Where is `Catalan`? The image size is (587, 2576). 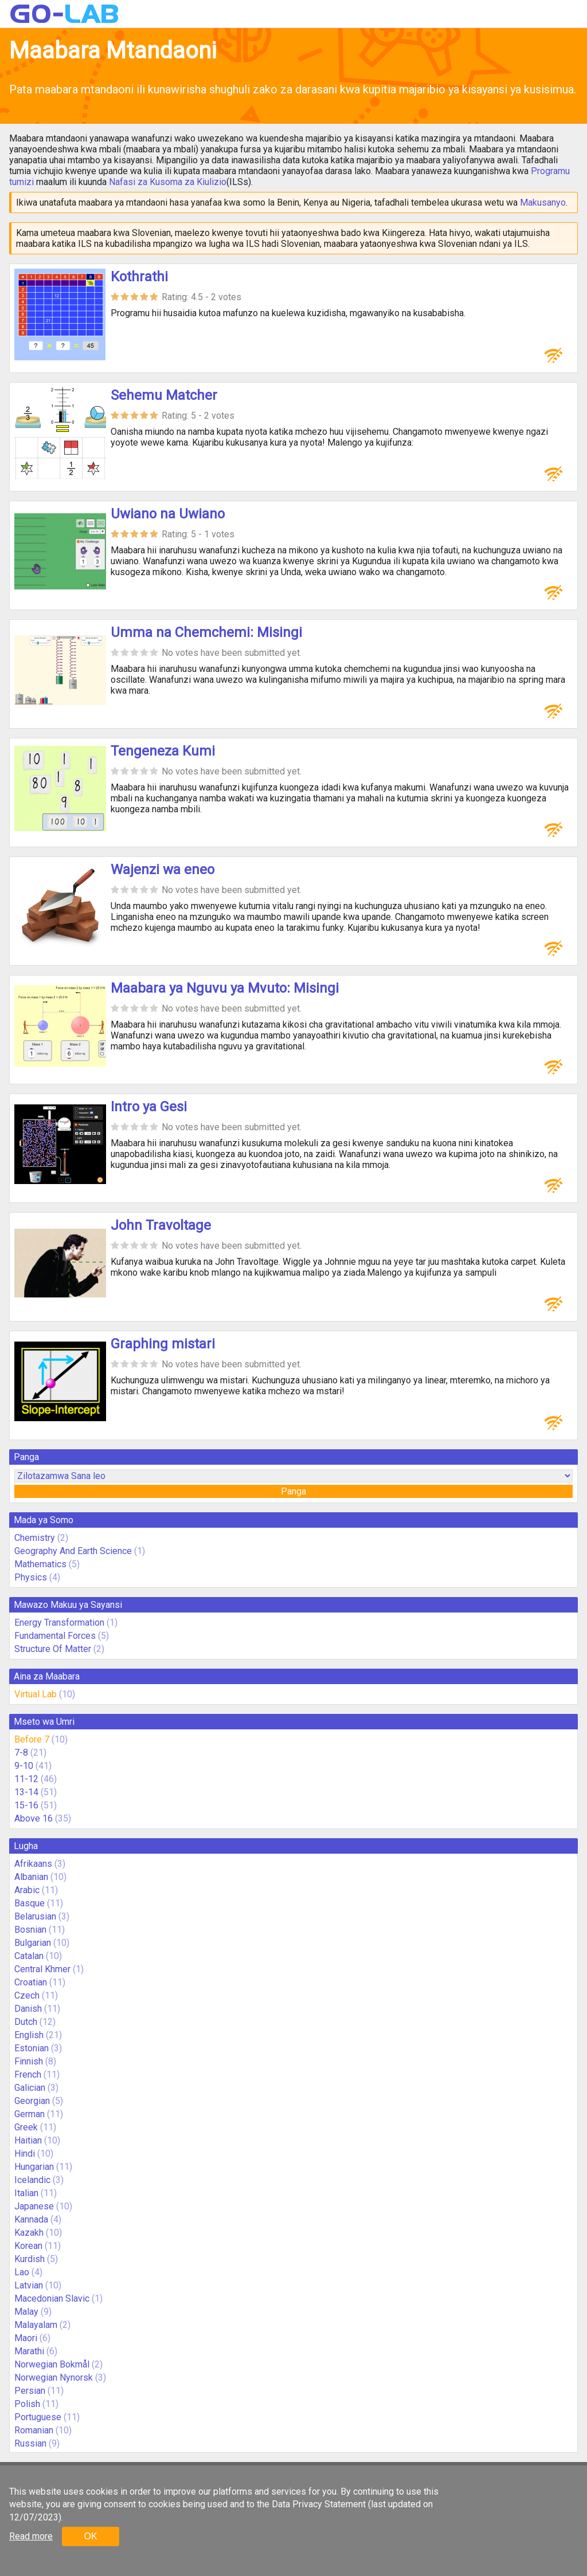 Catalan is located at coordinates (29, 1955).